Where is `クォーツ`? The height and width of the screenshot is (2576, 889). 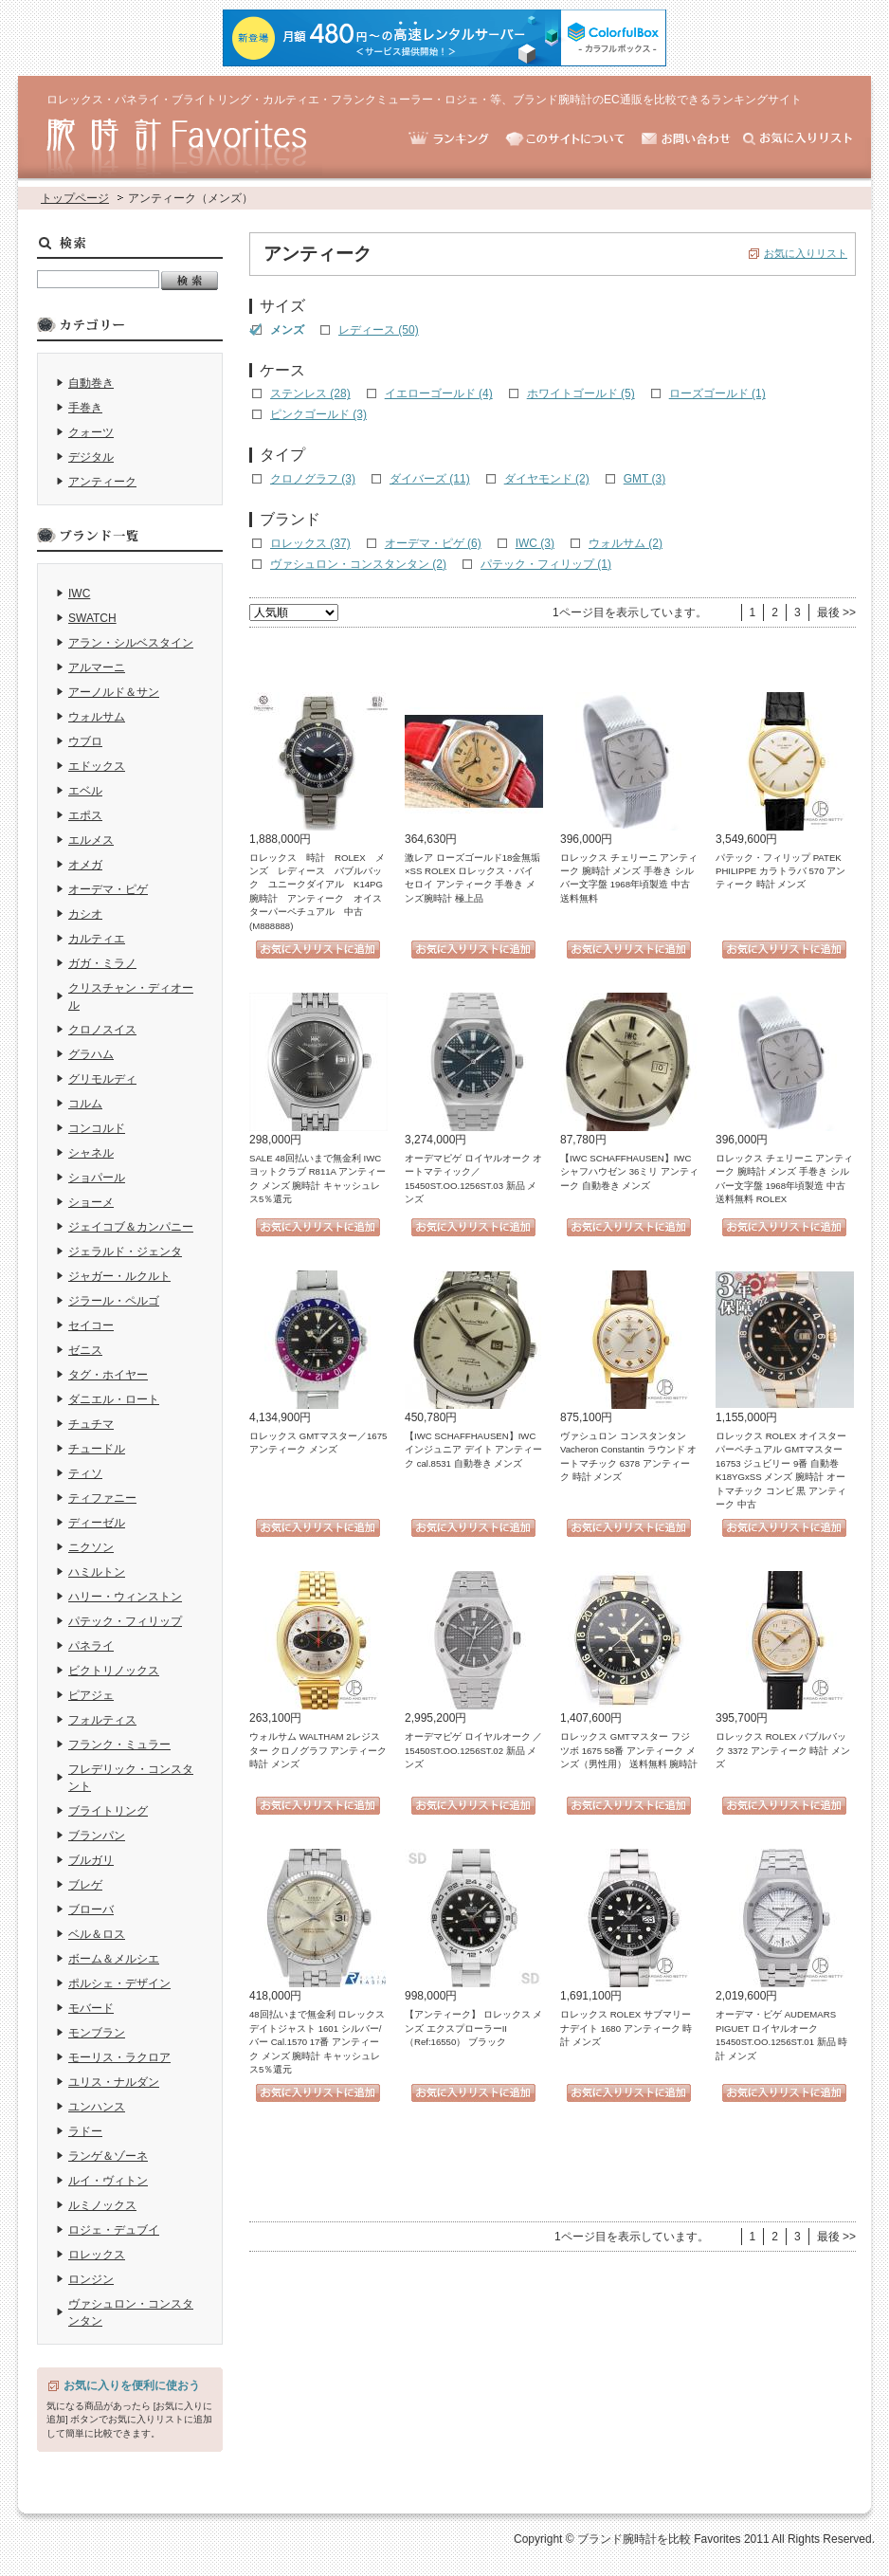 クォーツ is located at coordinates (91, 432).